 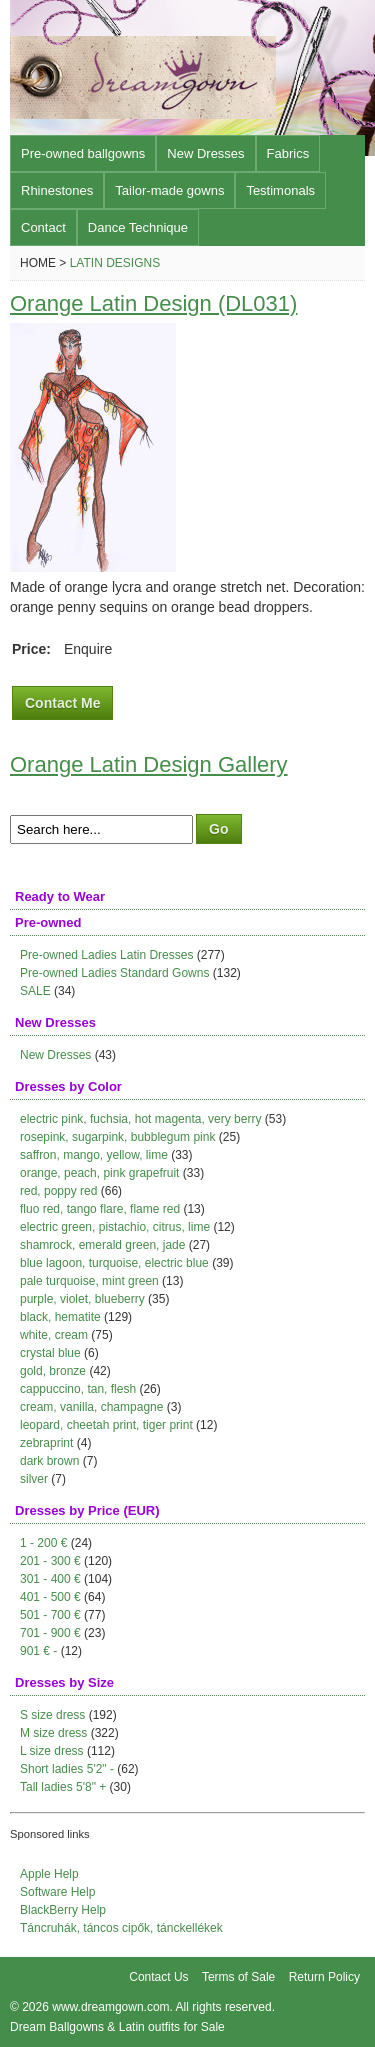 I want to click on Return Policy, so click(x=324, y=1977).